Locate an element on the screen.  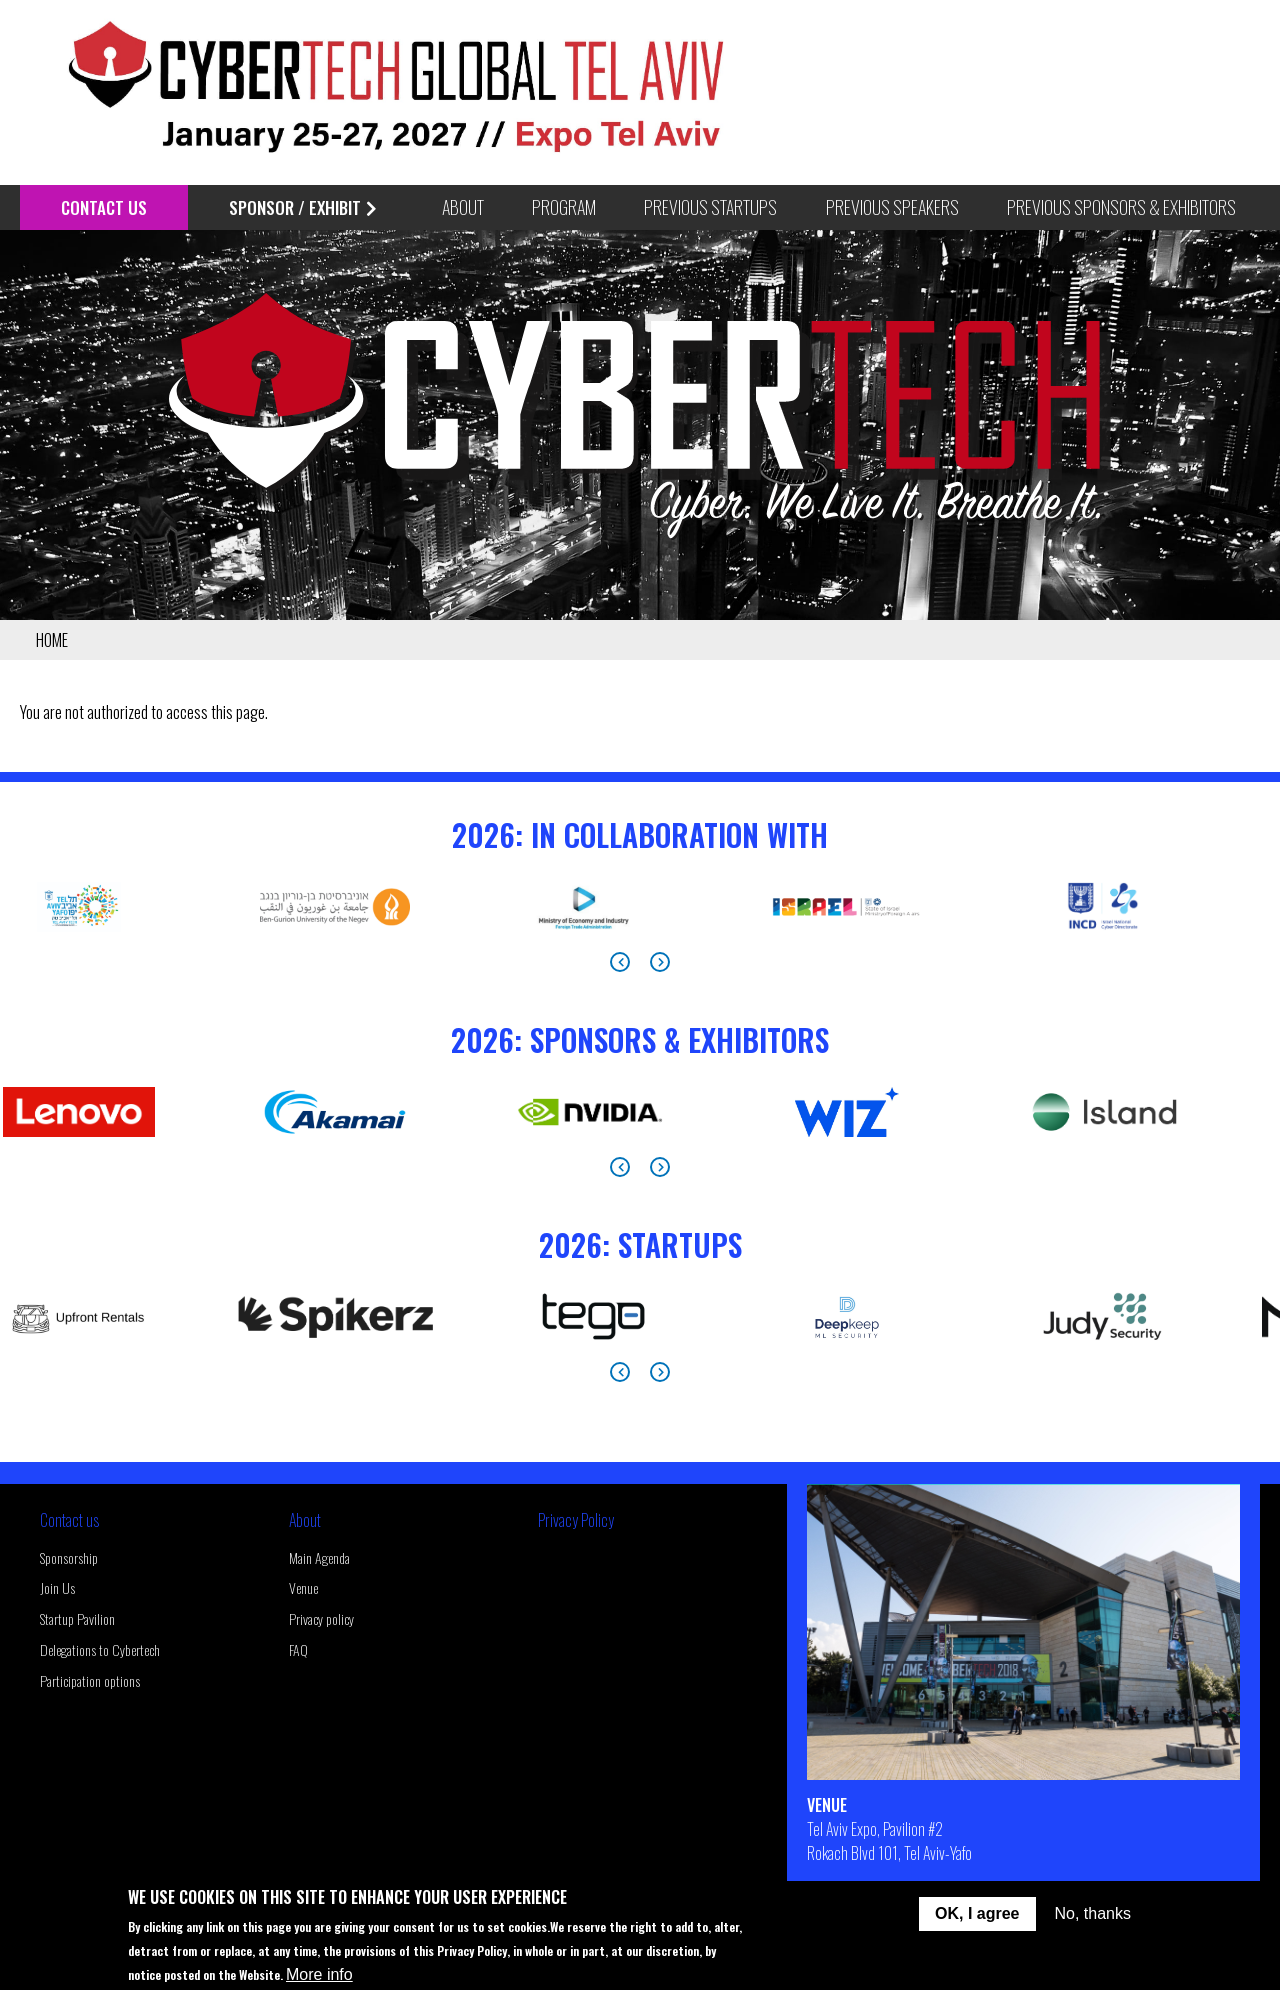
Home is located at coordinates (52, 640).